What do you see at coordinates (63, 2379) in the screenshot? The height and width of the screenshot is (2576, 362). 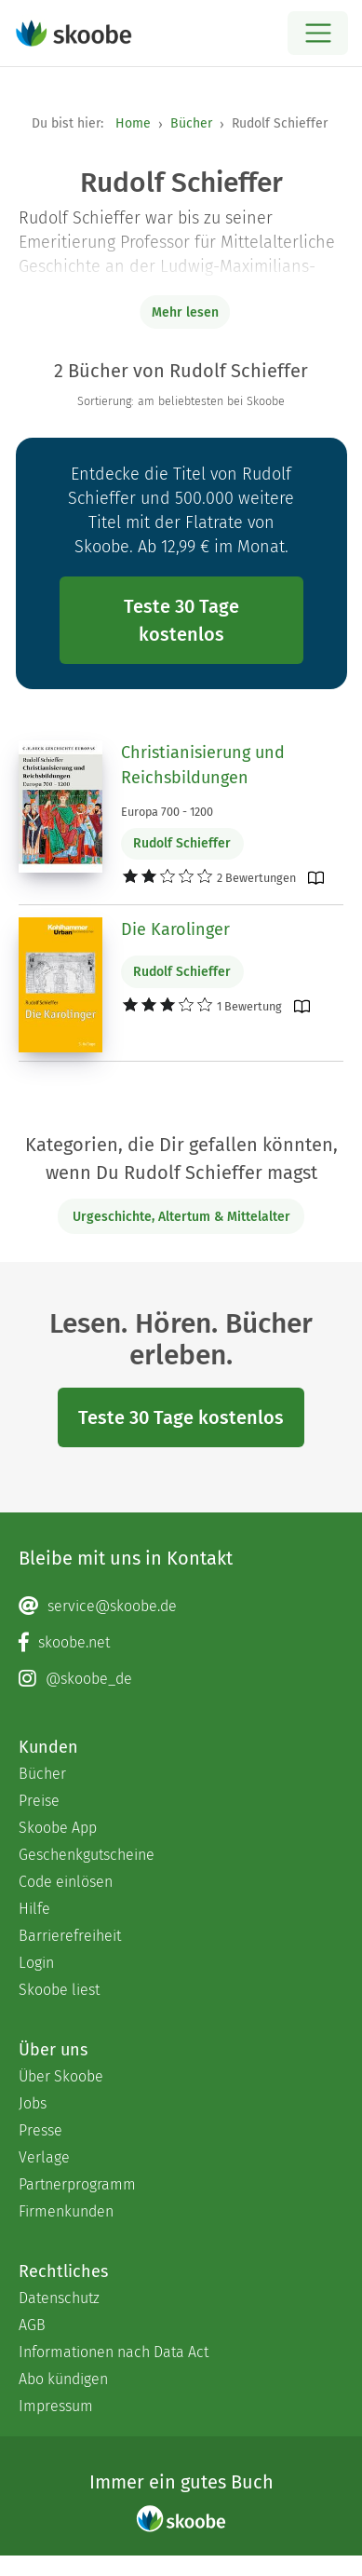 I see `Abo kündigen` at bounding box center [63, 2379].